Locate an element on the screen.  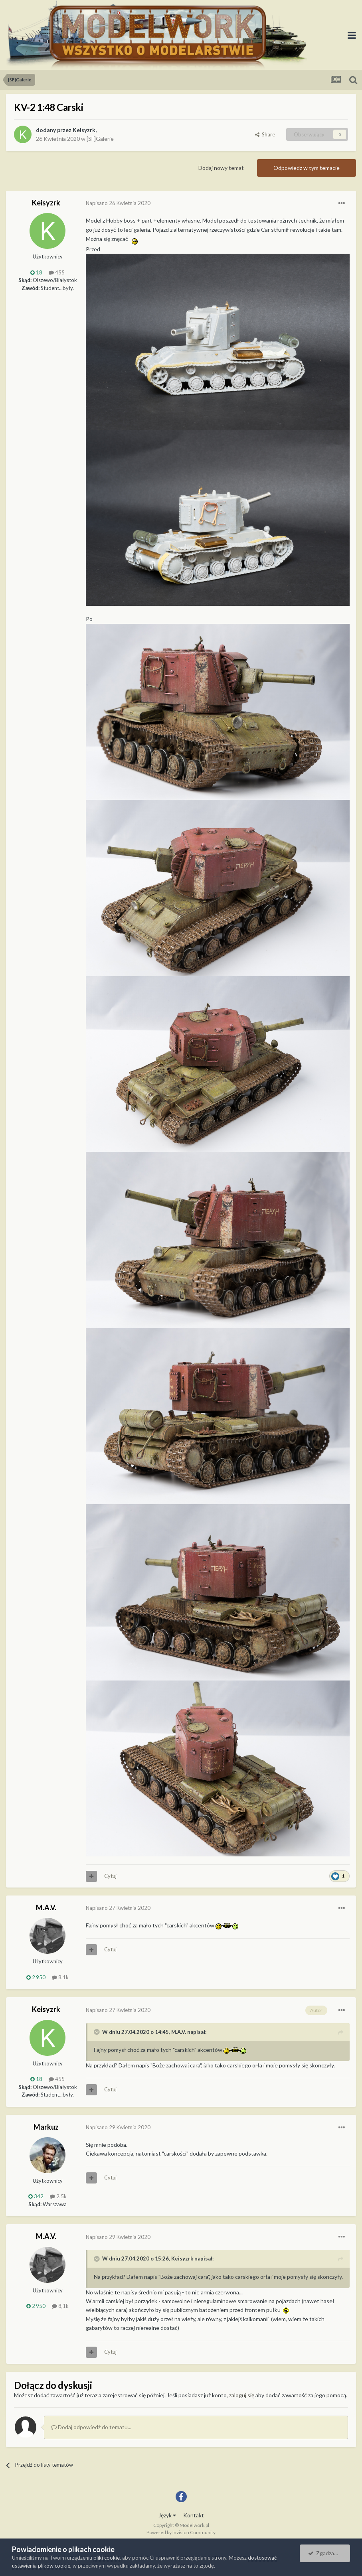
Dodaj nowy temat is located at coordinates (221, 167).